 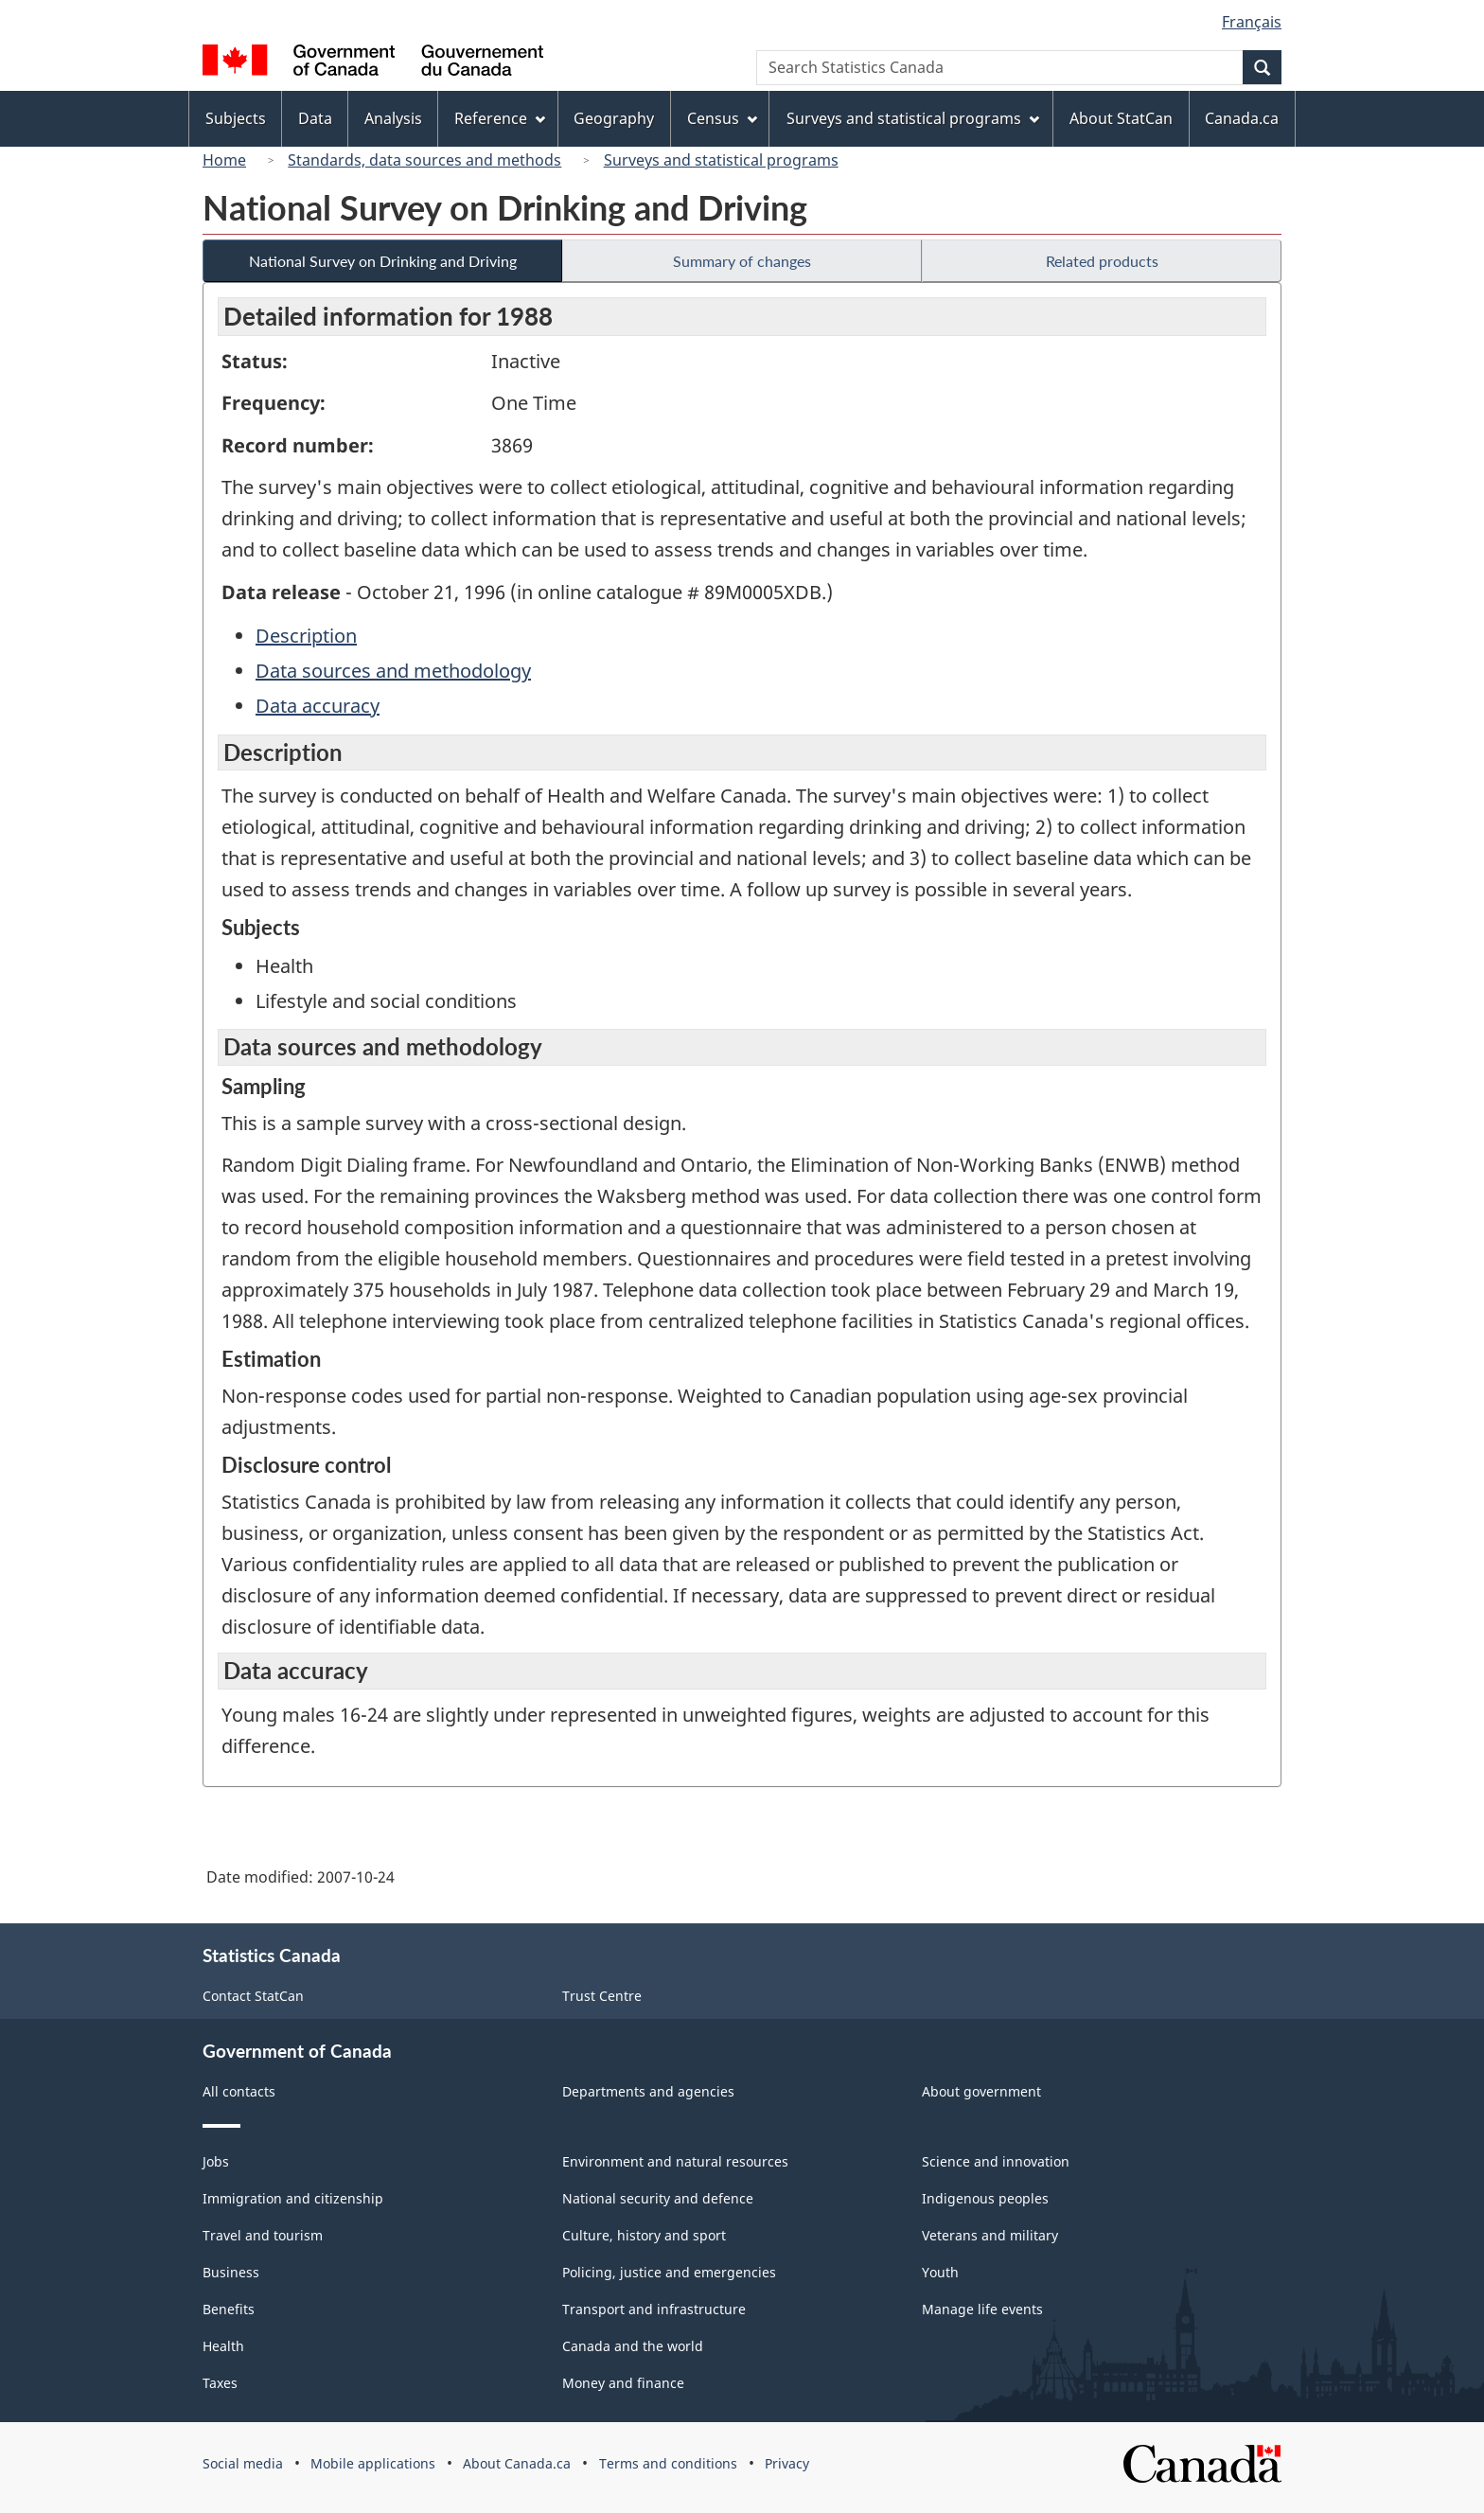 I want to click on Veterans and military, so click(x=990, y=2235).